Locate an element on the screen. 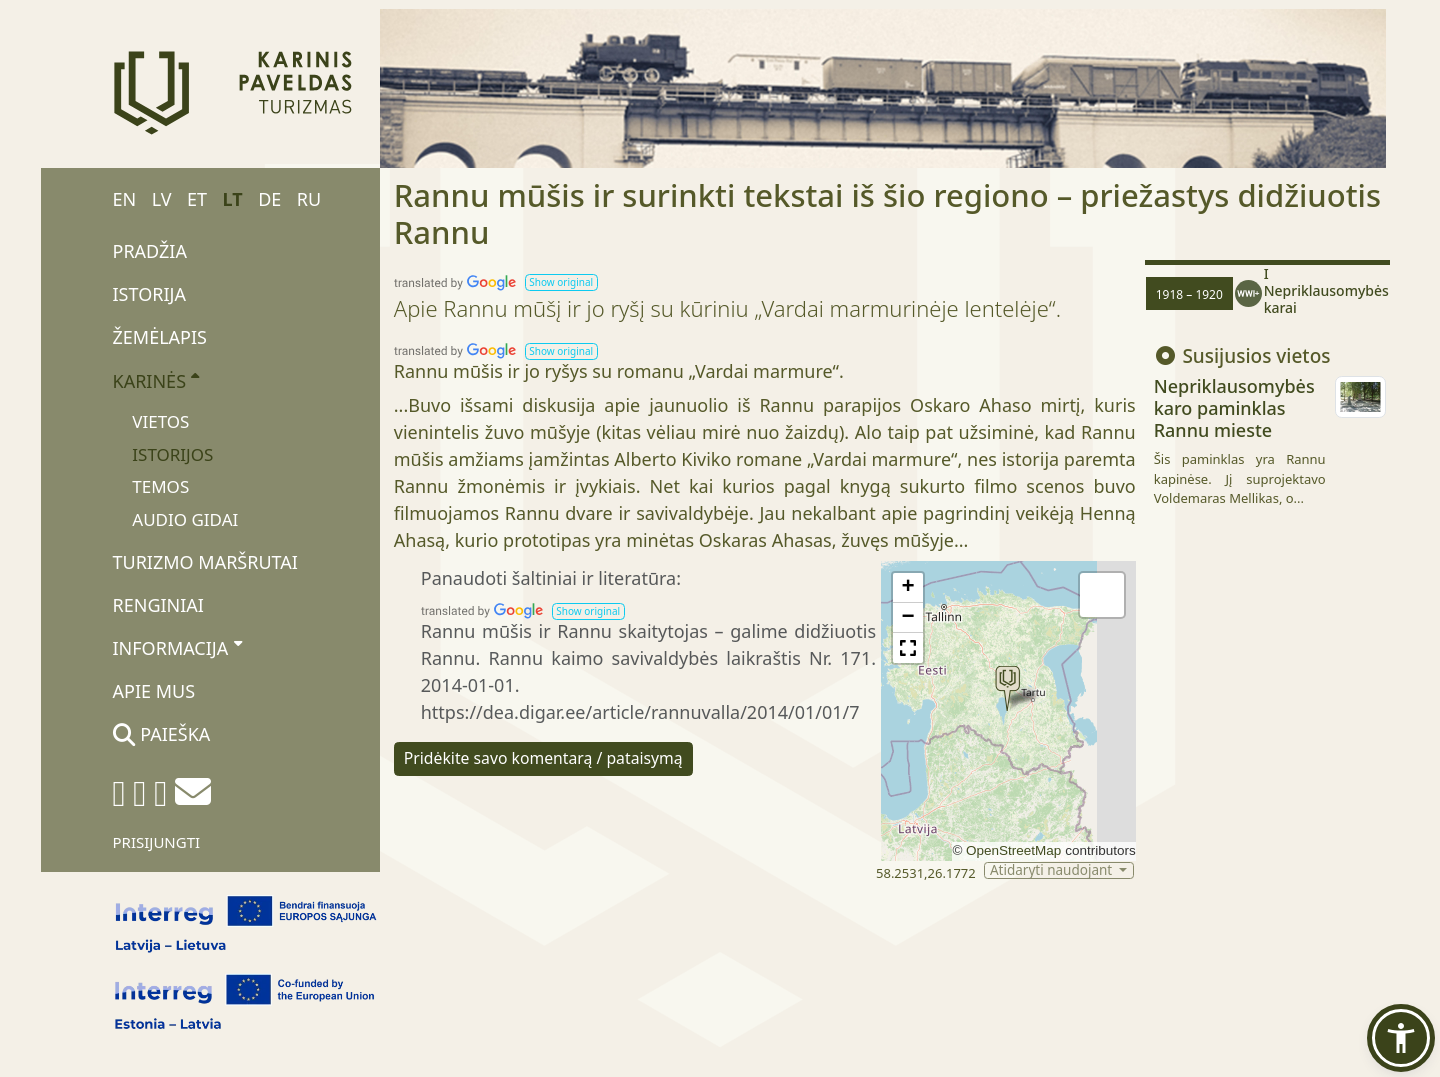 Image resolution: width=1440 pixels, height=1077 pixels. Prisijungti is located at coordinates (157, 842).